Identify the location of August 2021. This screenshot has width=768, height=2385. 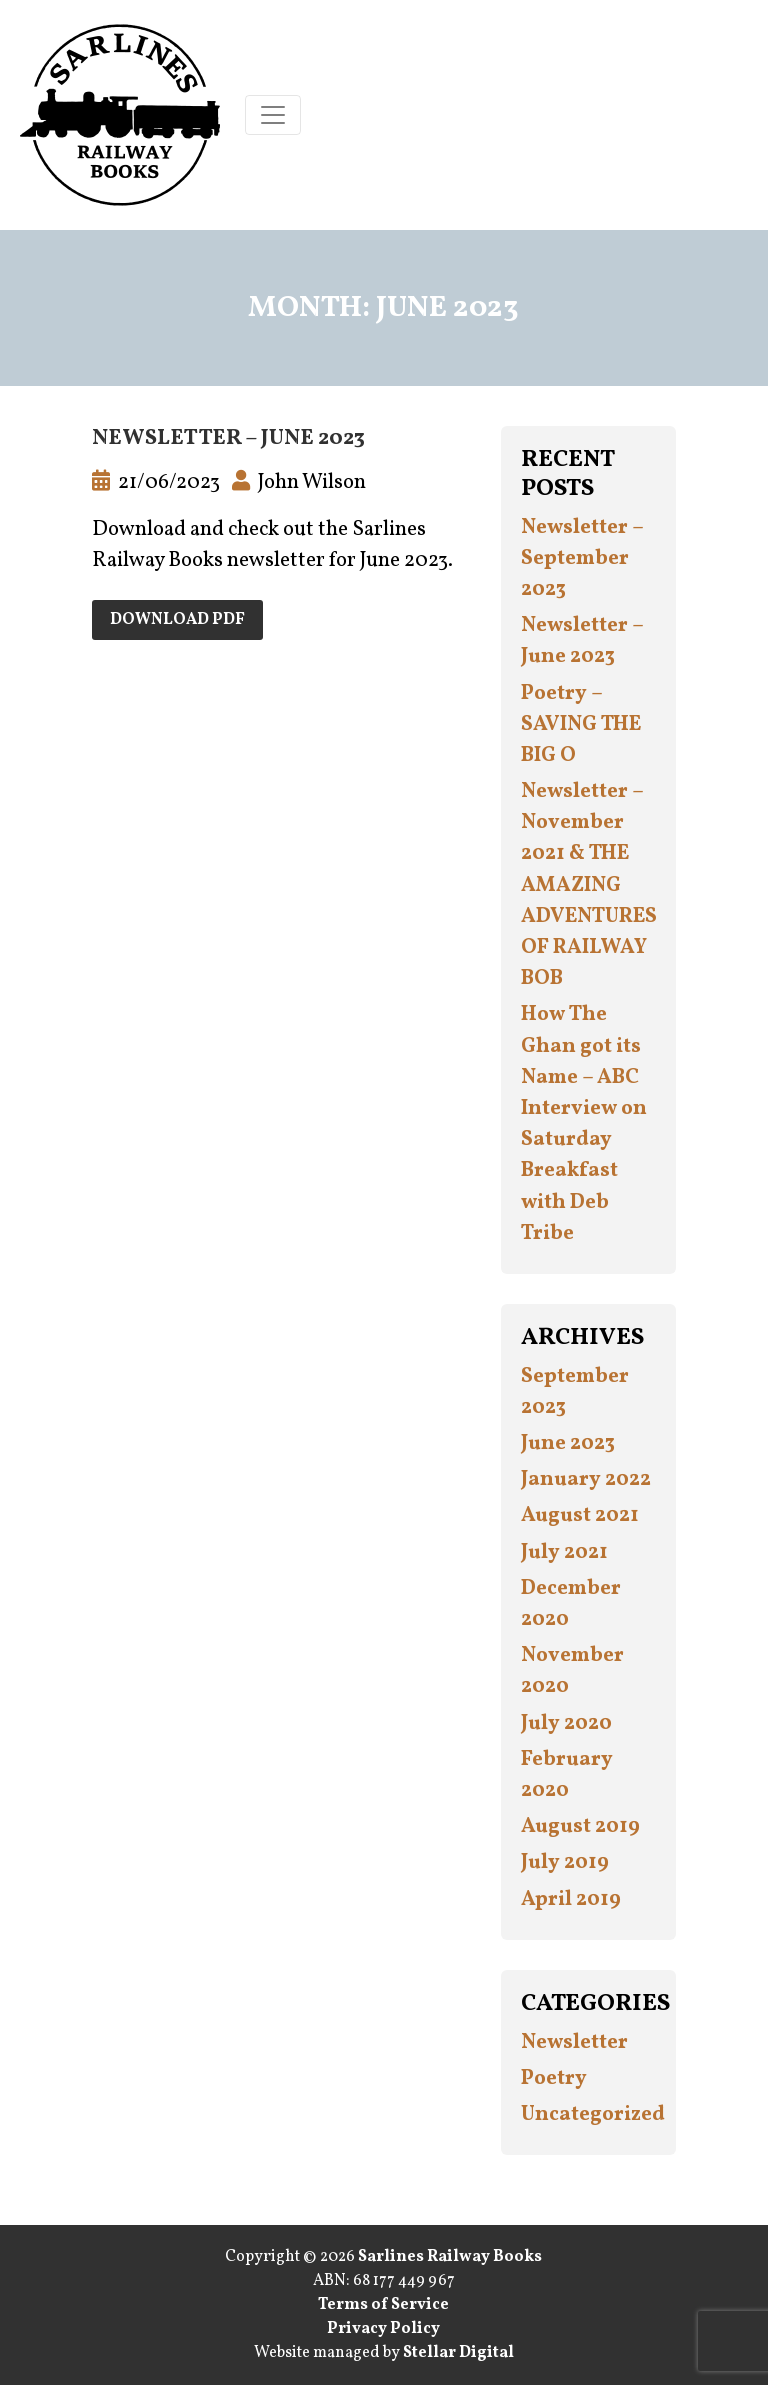
(580, 1515).